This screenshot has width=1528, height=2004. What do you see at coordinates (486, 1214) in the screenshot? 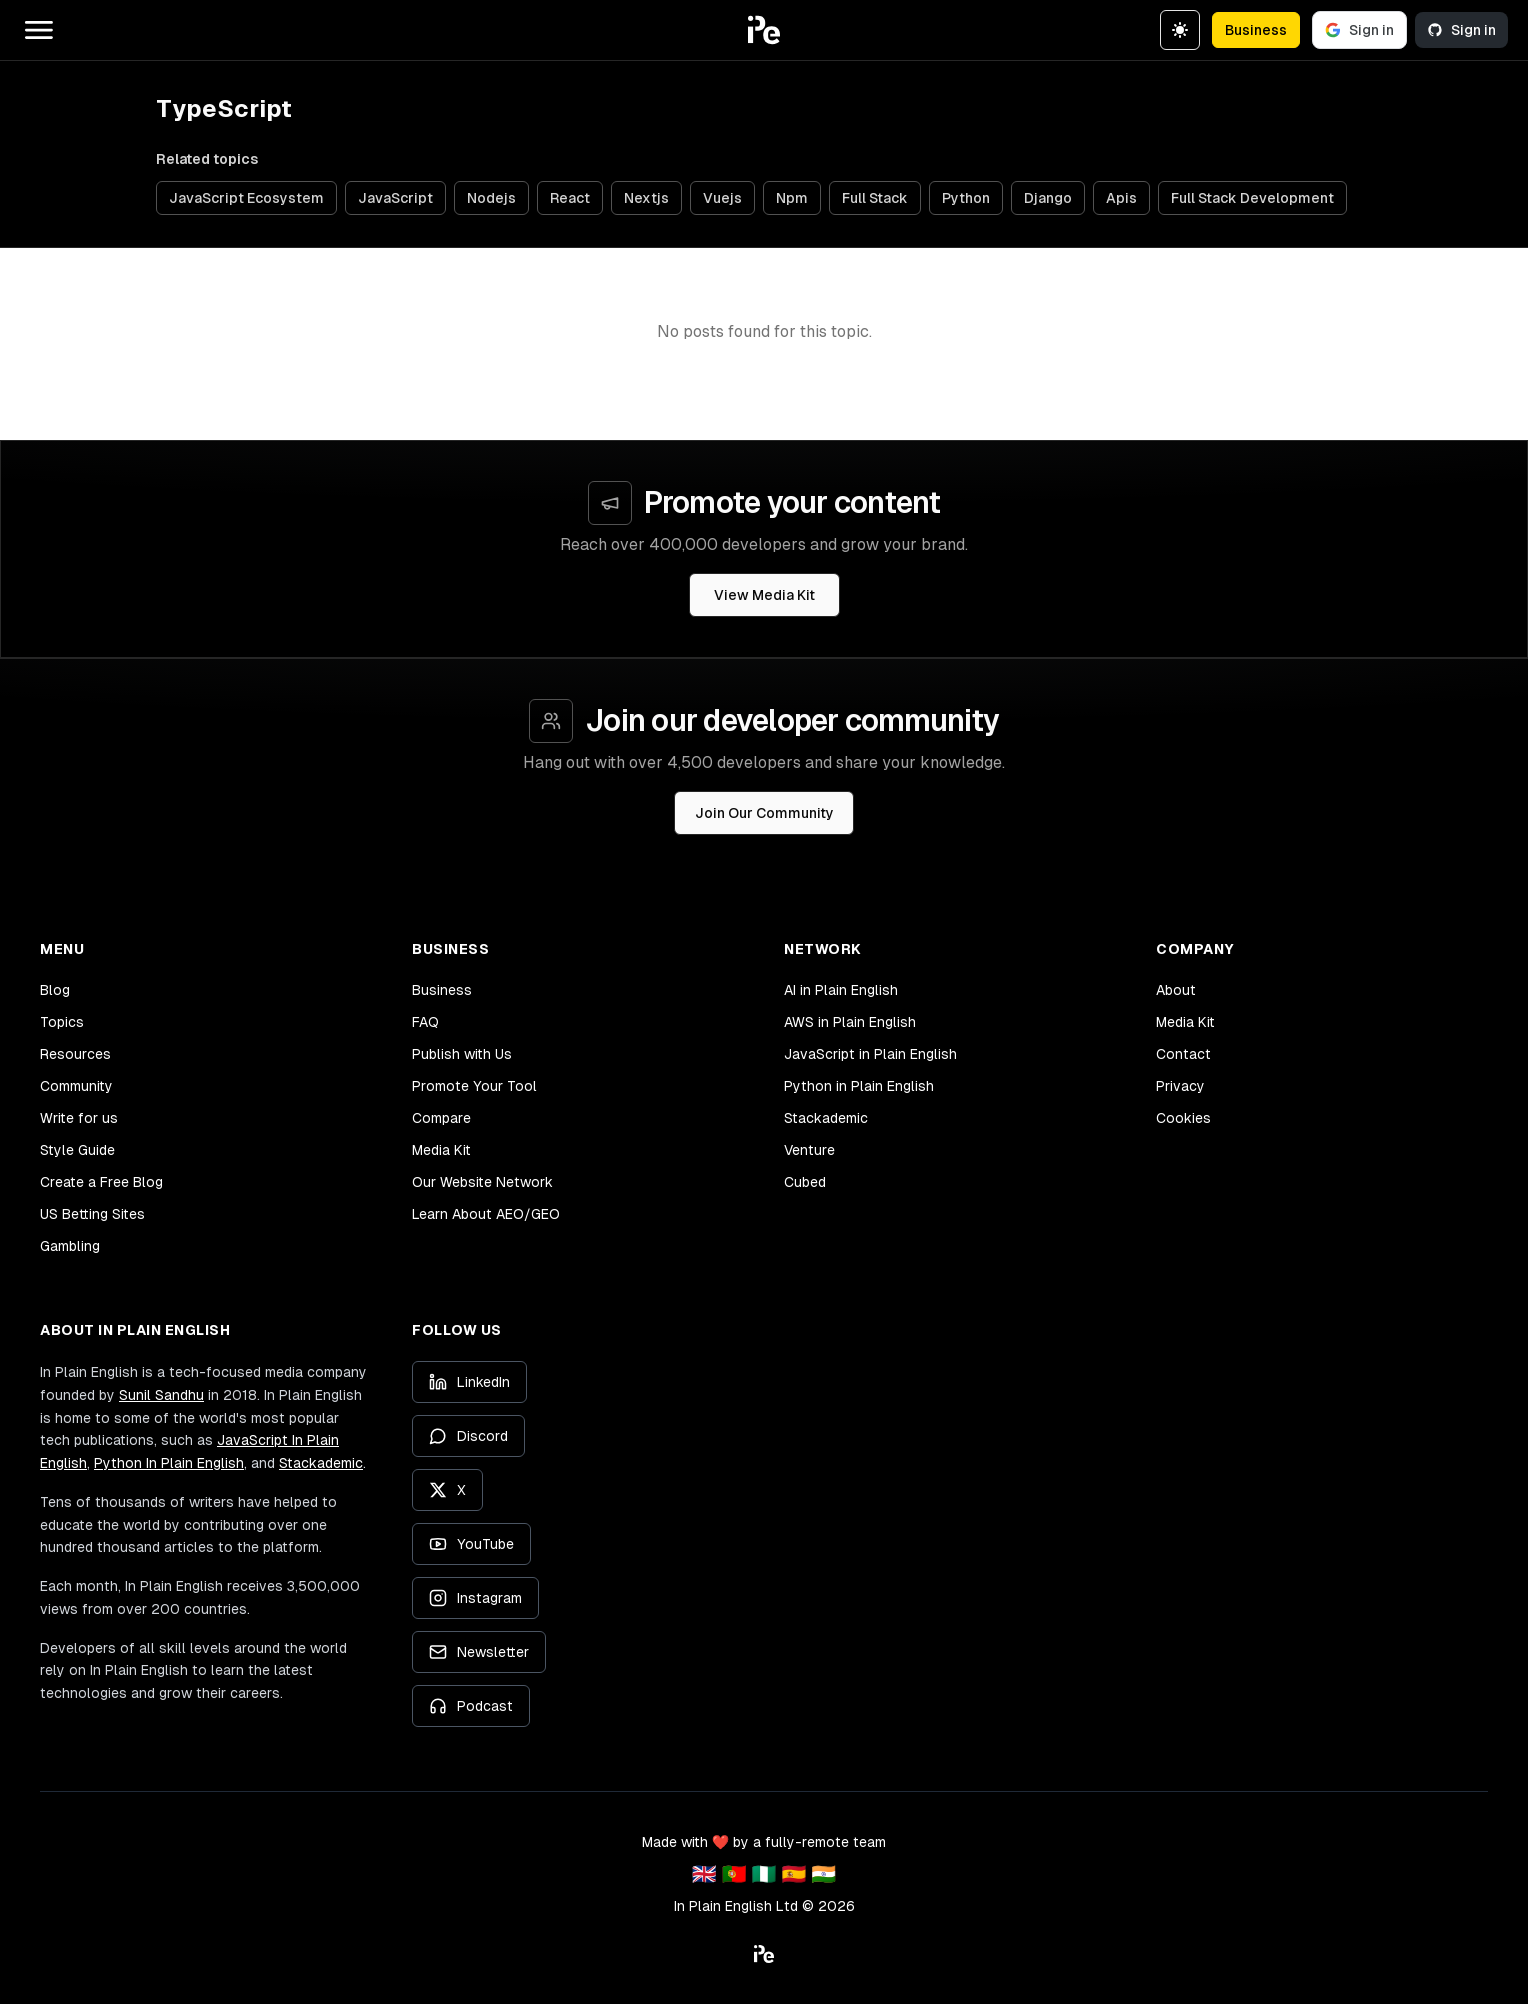
I see `Learn About AEO/GEO` at bounding box center [486, 1214].